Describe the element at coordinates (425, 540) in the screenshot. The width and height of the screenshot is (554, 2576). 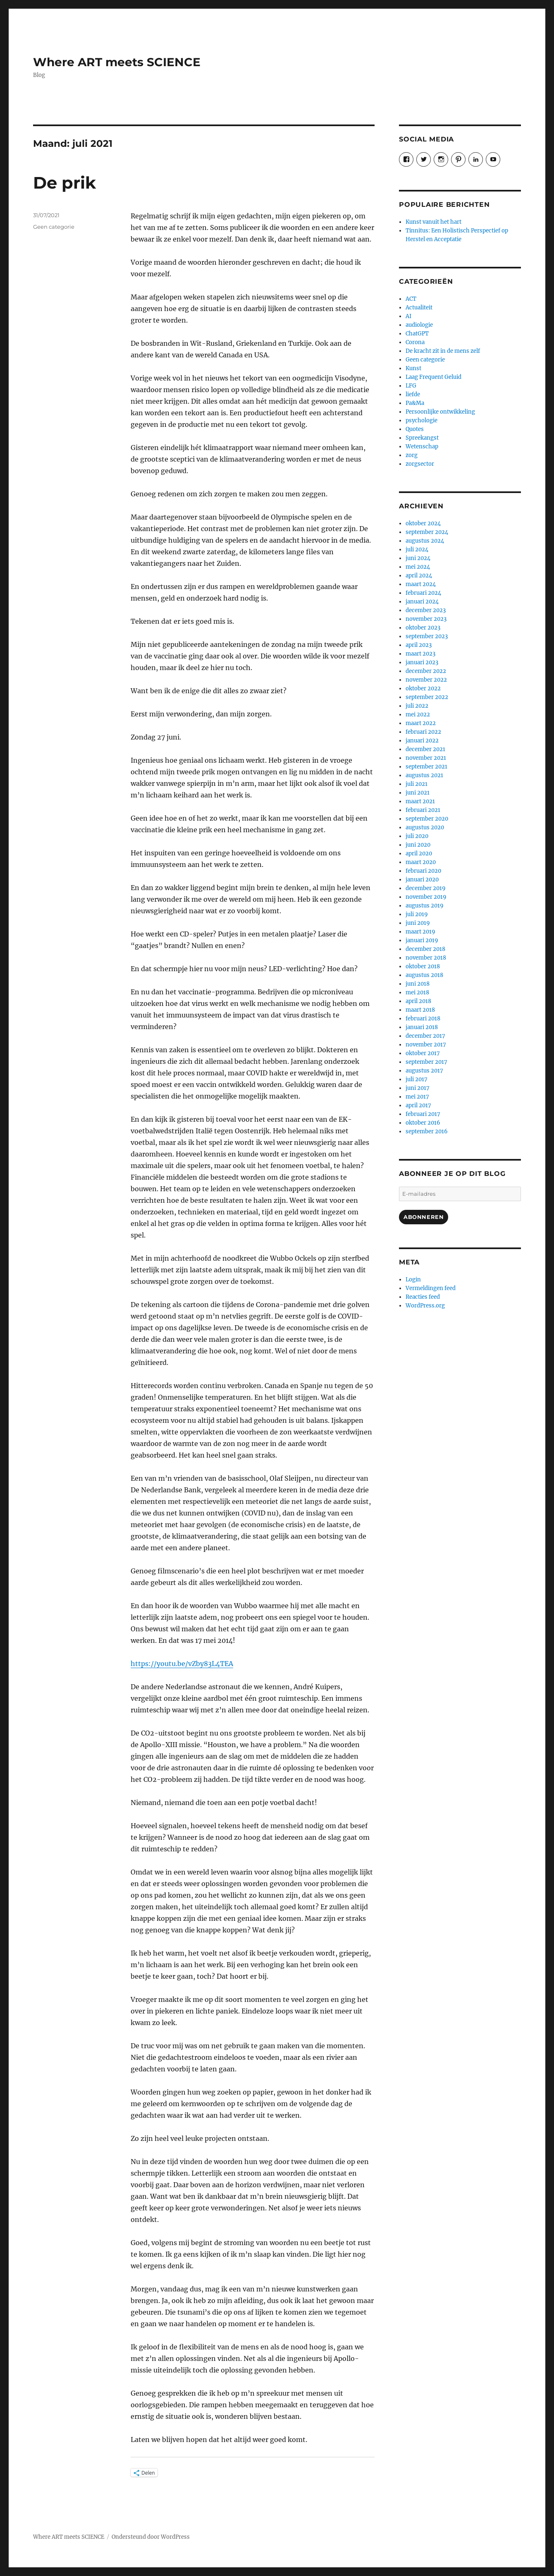
I see `augustus 2024` at that location.